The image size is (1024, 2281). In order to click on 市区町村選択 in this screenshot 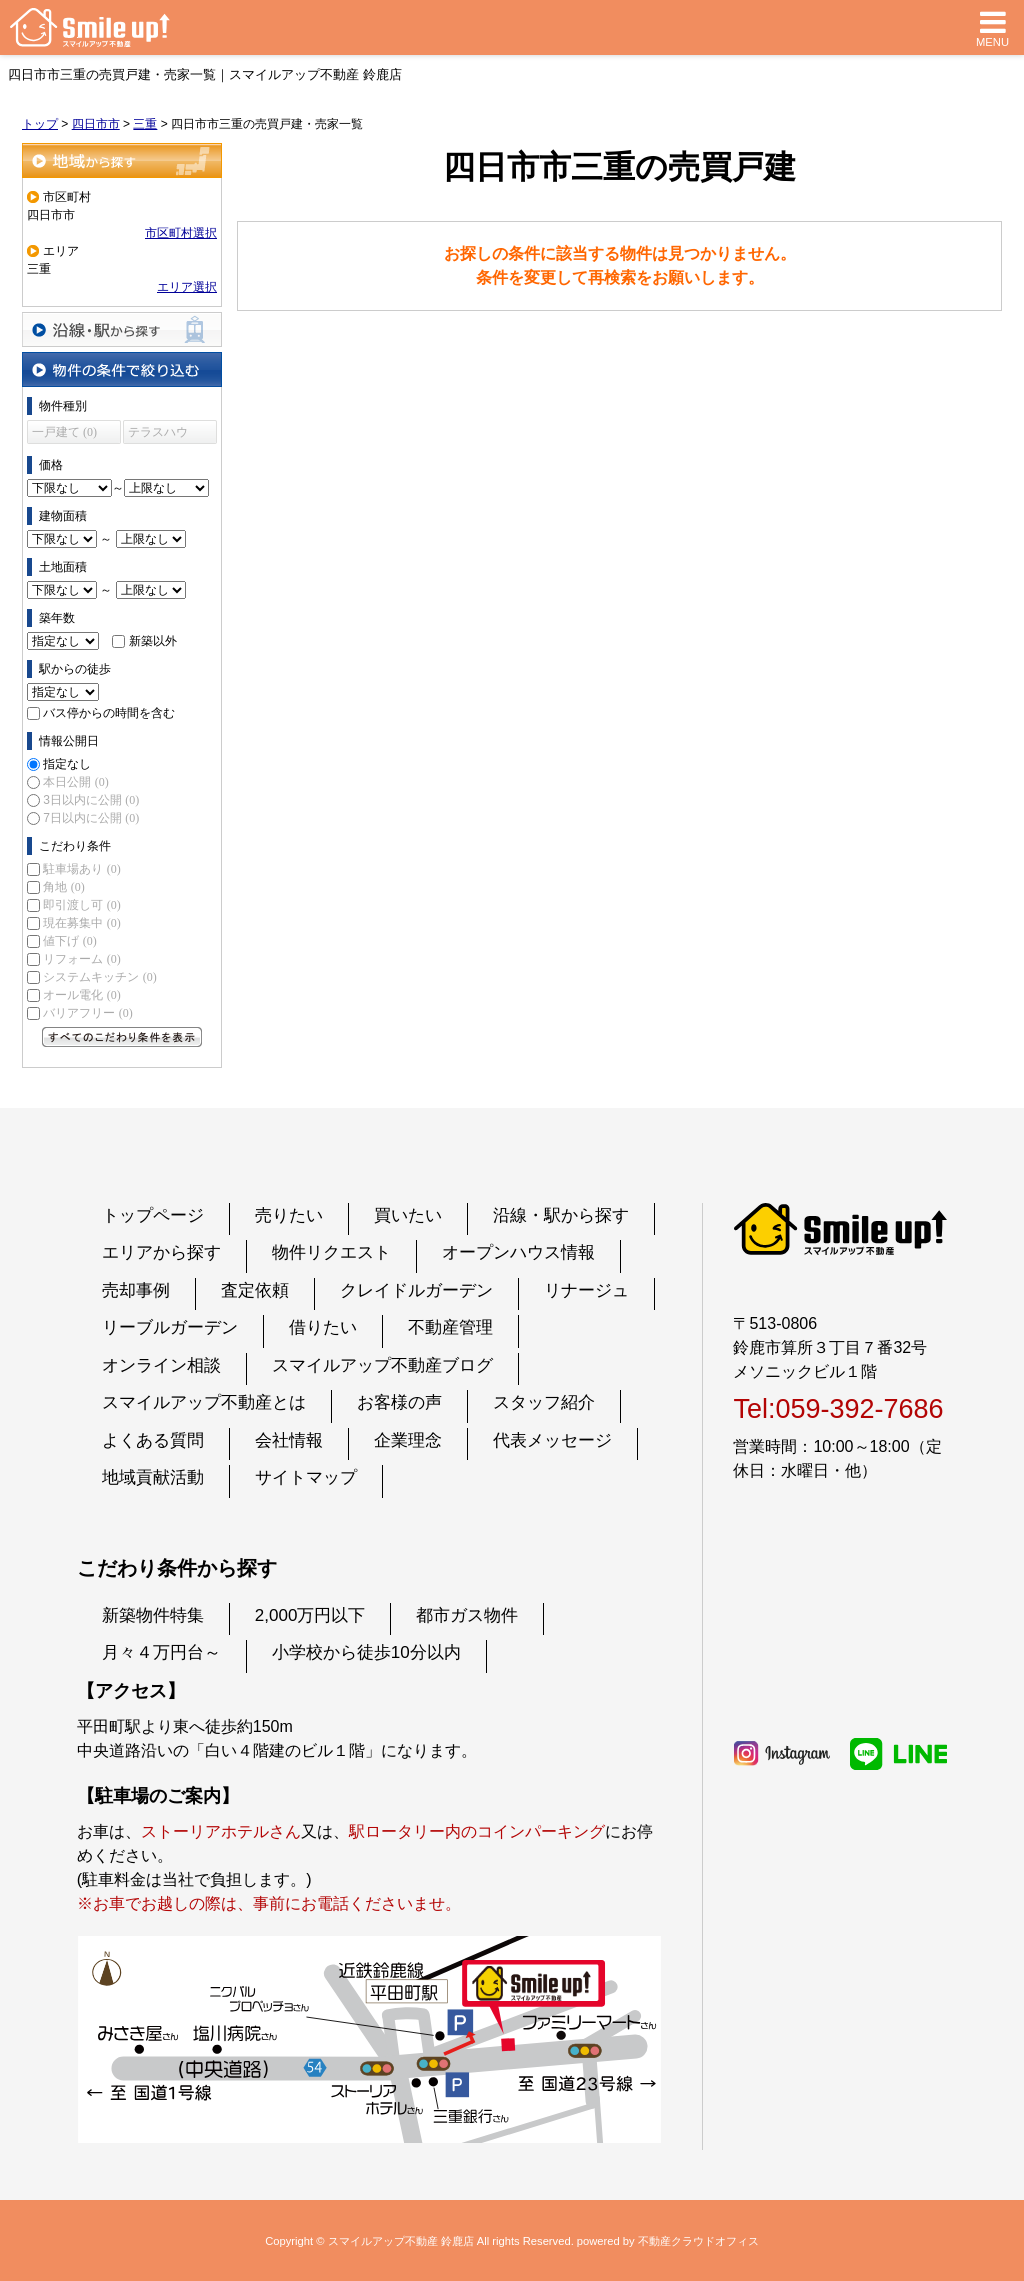, I will do `click(181, 233)`.